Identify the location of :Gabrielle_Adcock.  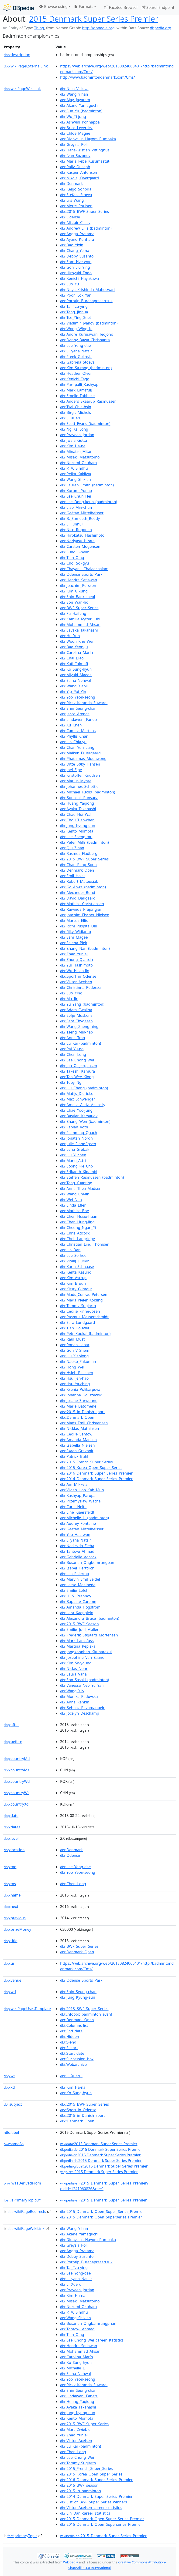
(78, 1556).